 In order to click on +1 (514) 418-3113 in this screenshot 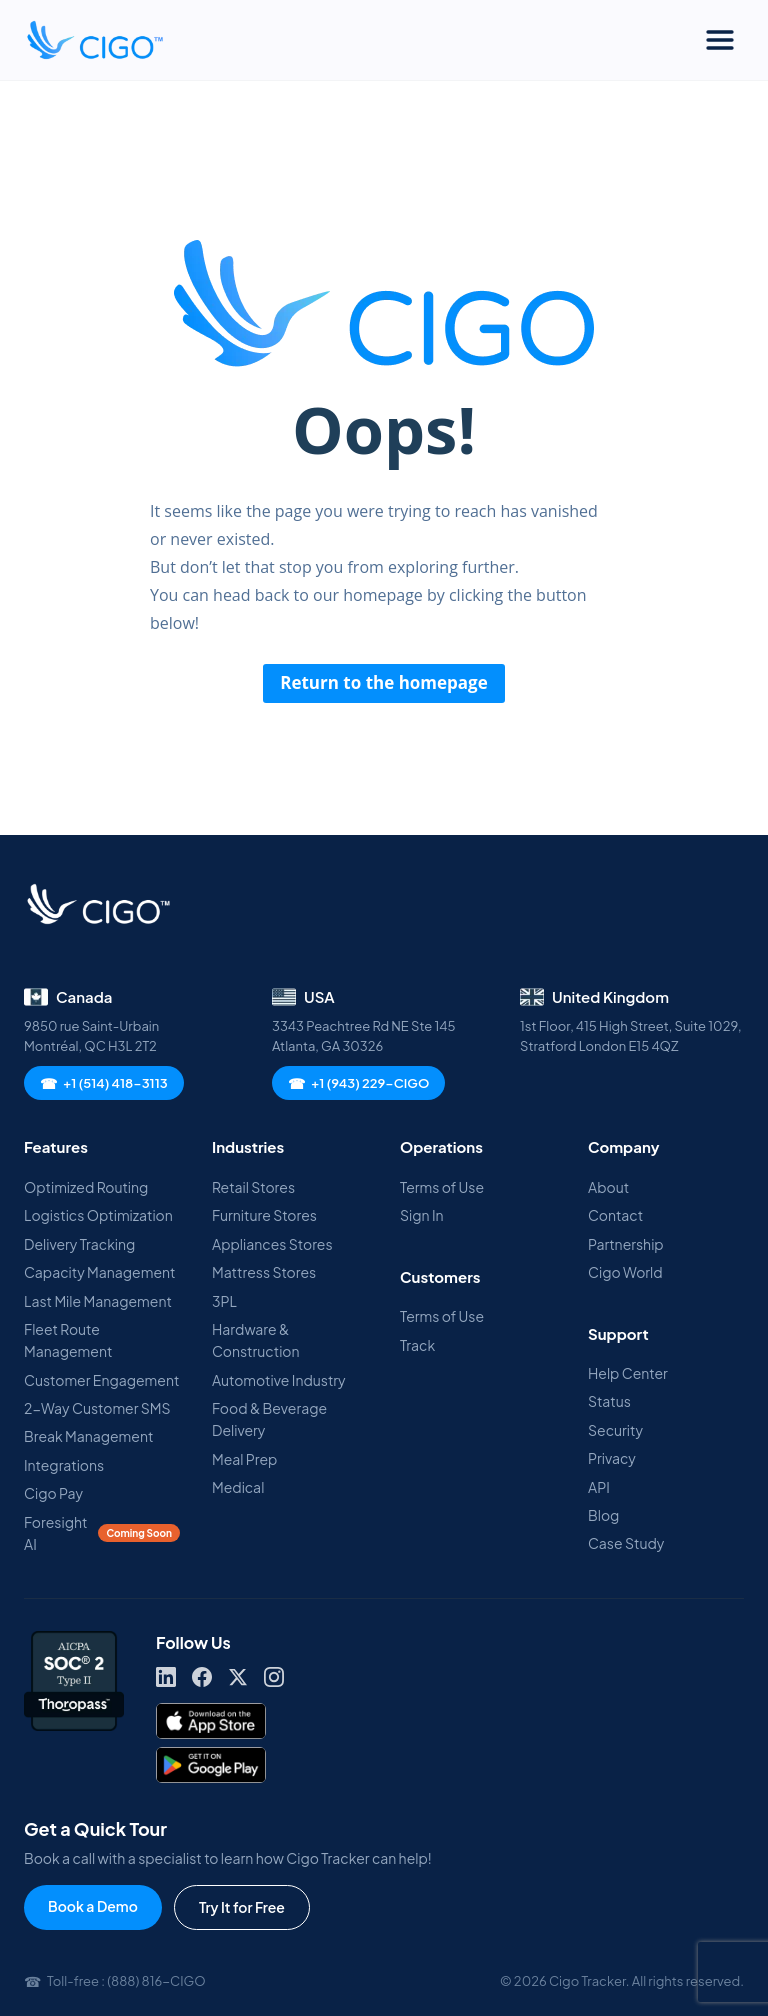, I will do `click(104, 1083)`.